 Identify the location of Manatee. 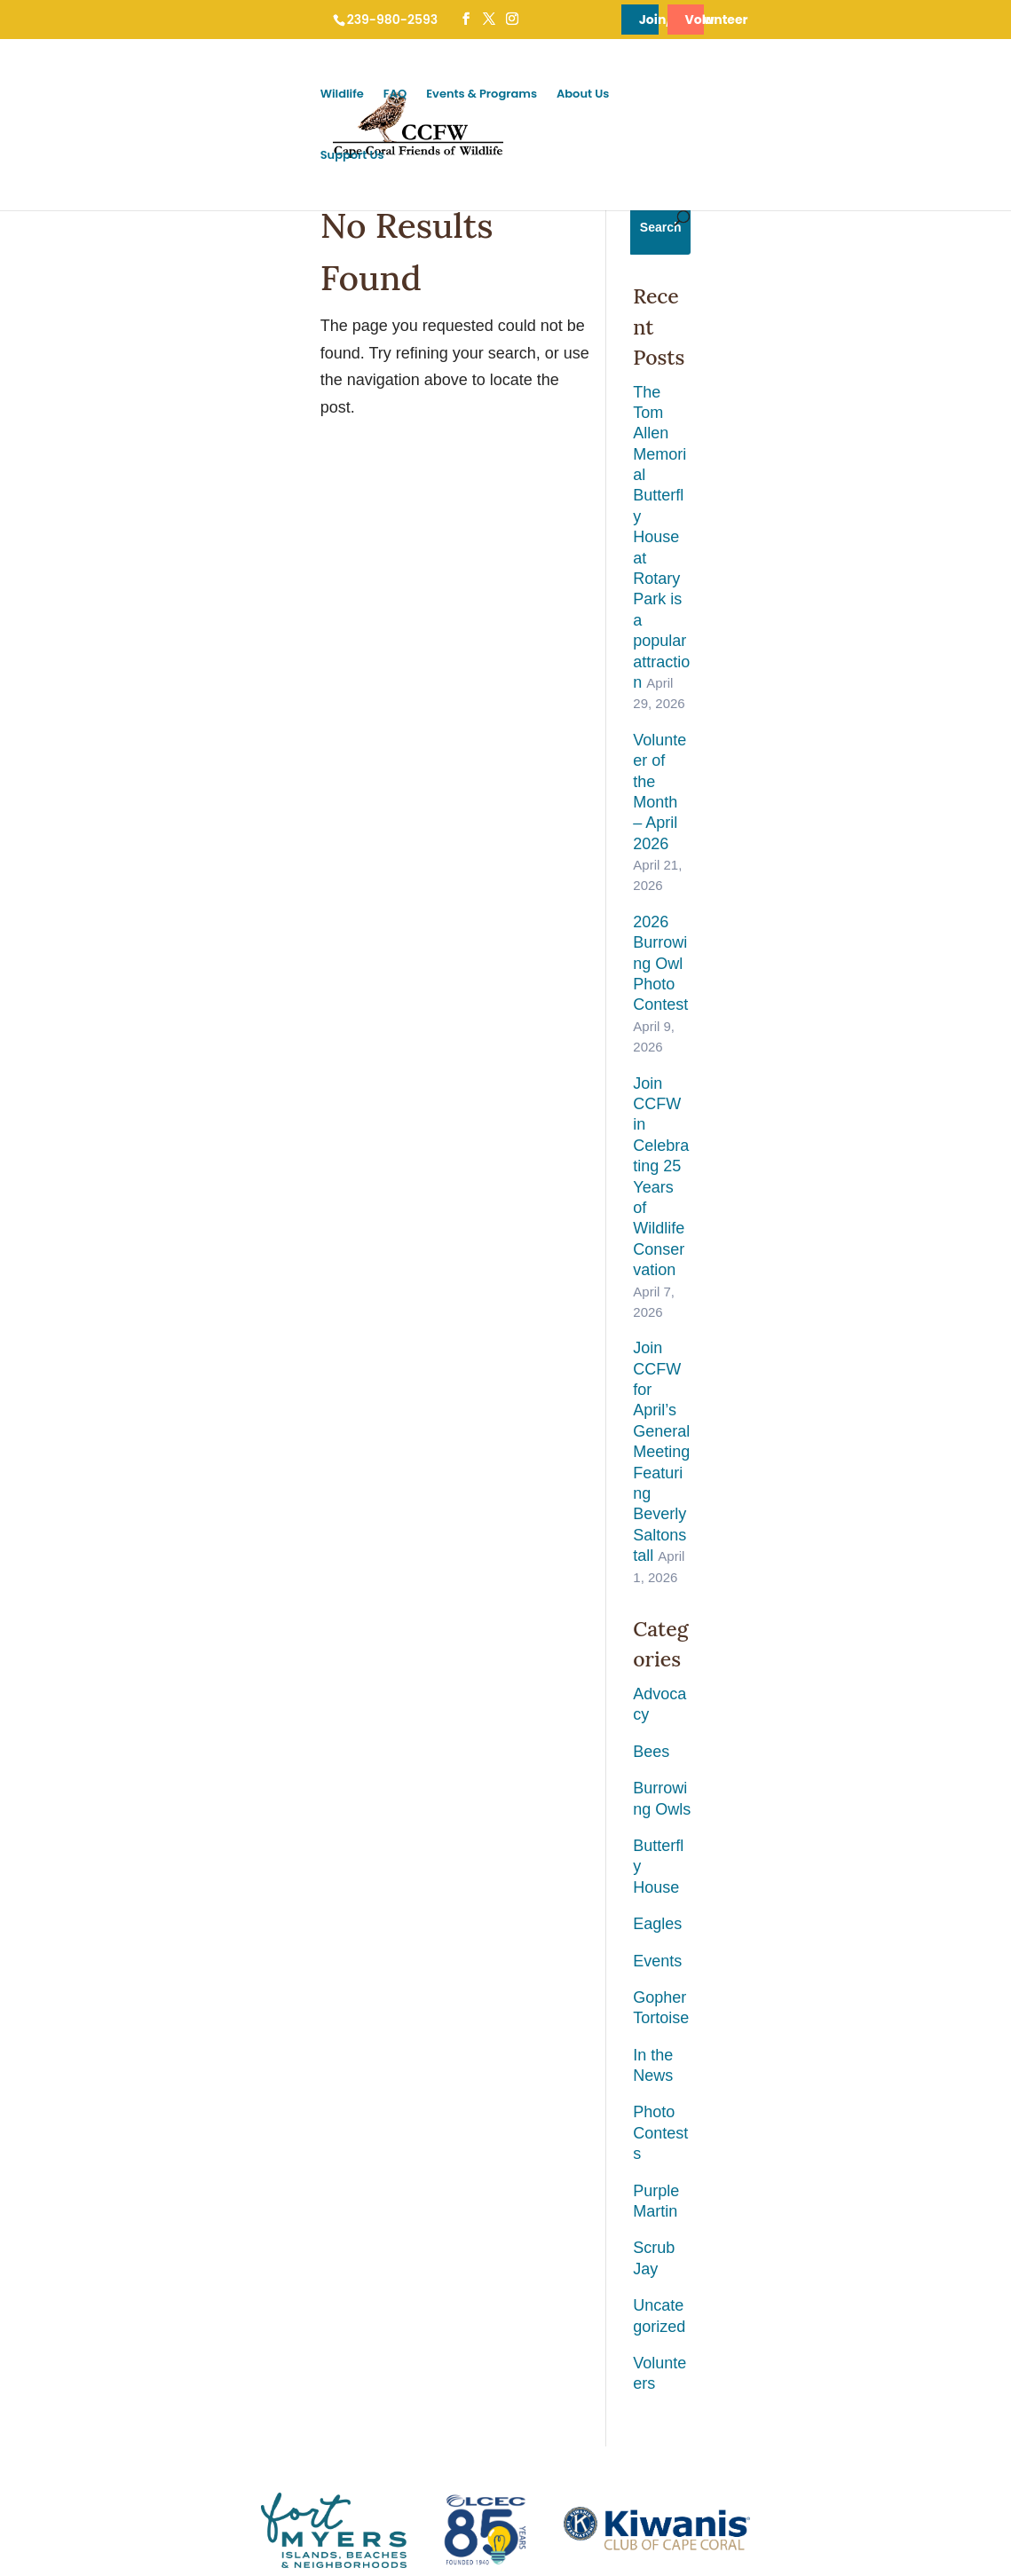
(47, 2060).